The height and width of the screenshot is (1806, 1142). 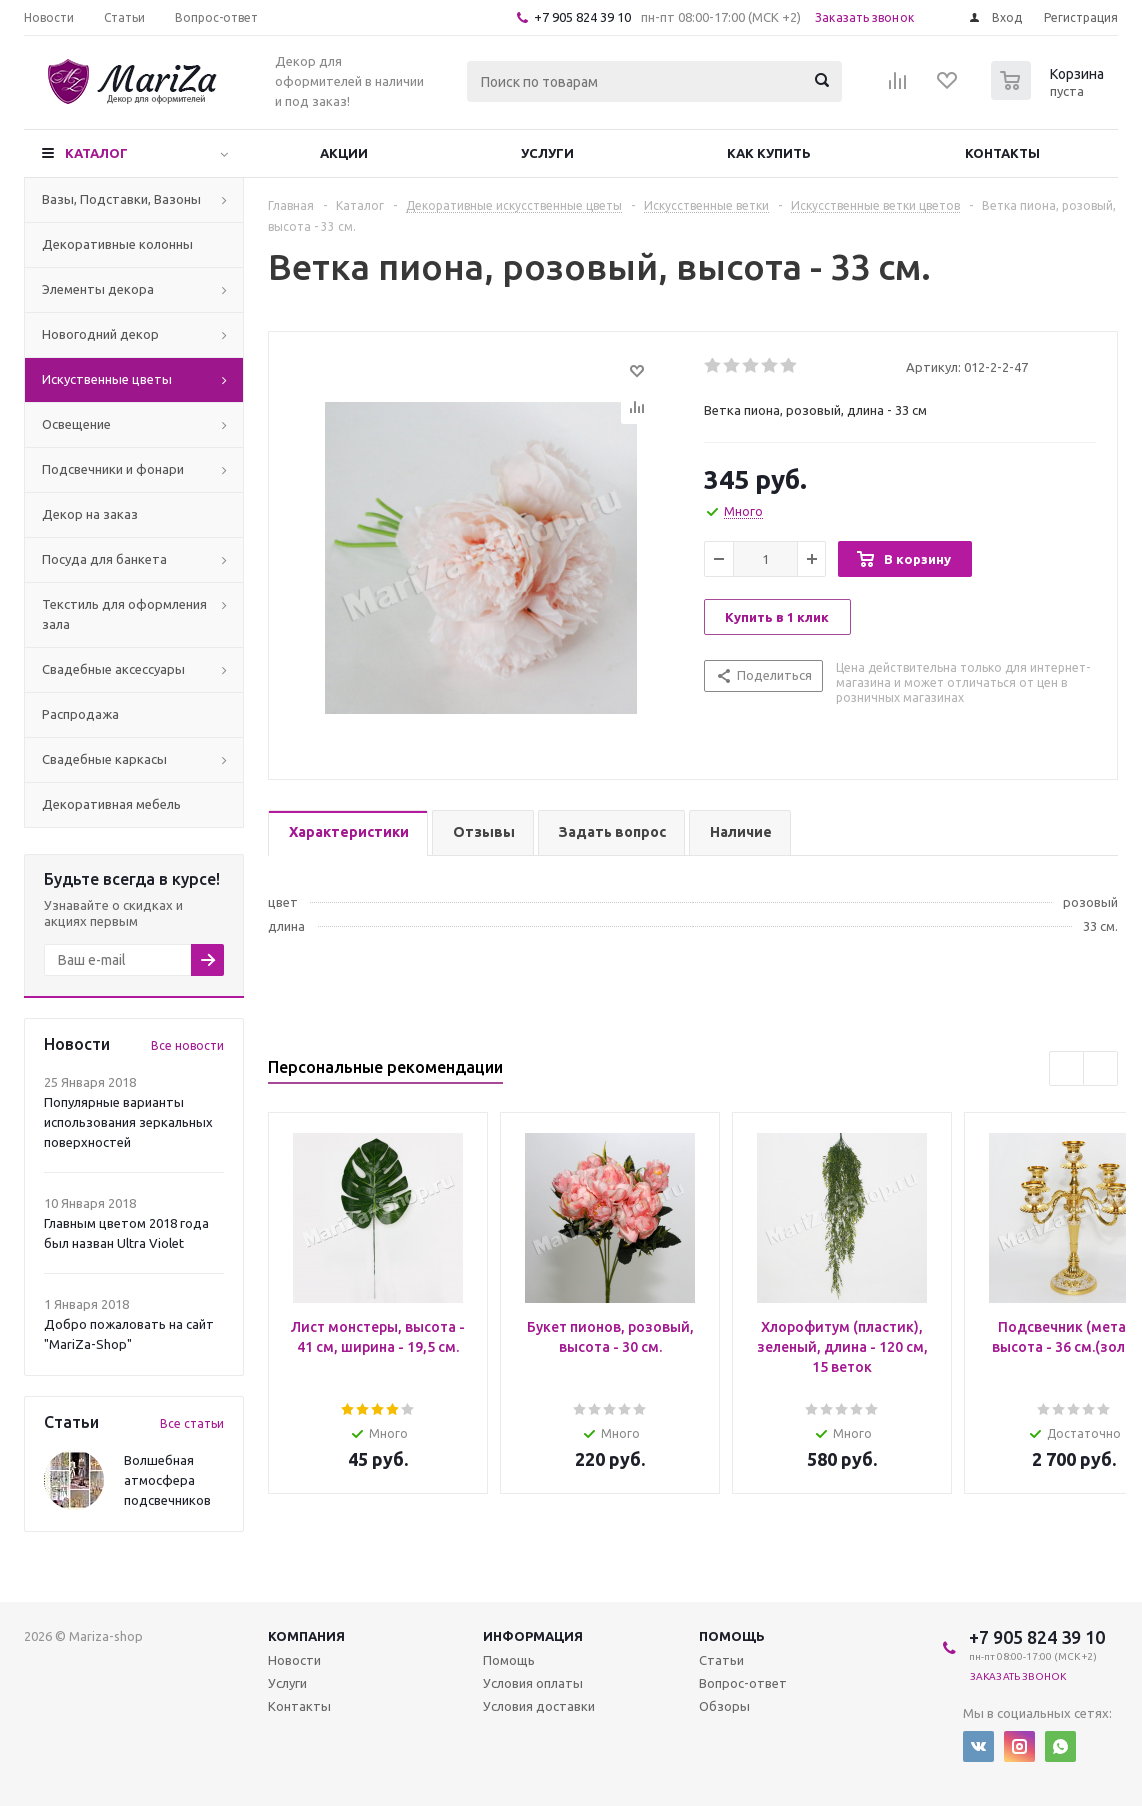 What do you see at coordinates (1002, 153) in the screenshot?
I see `Контакты` at bounding box center [1002, 153].